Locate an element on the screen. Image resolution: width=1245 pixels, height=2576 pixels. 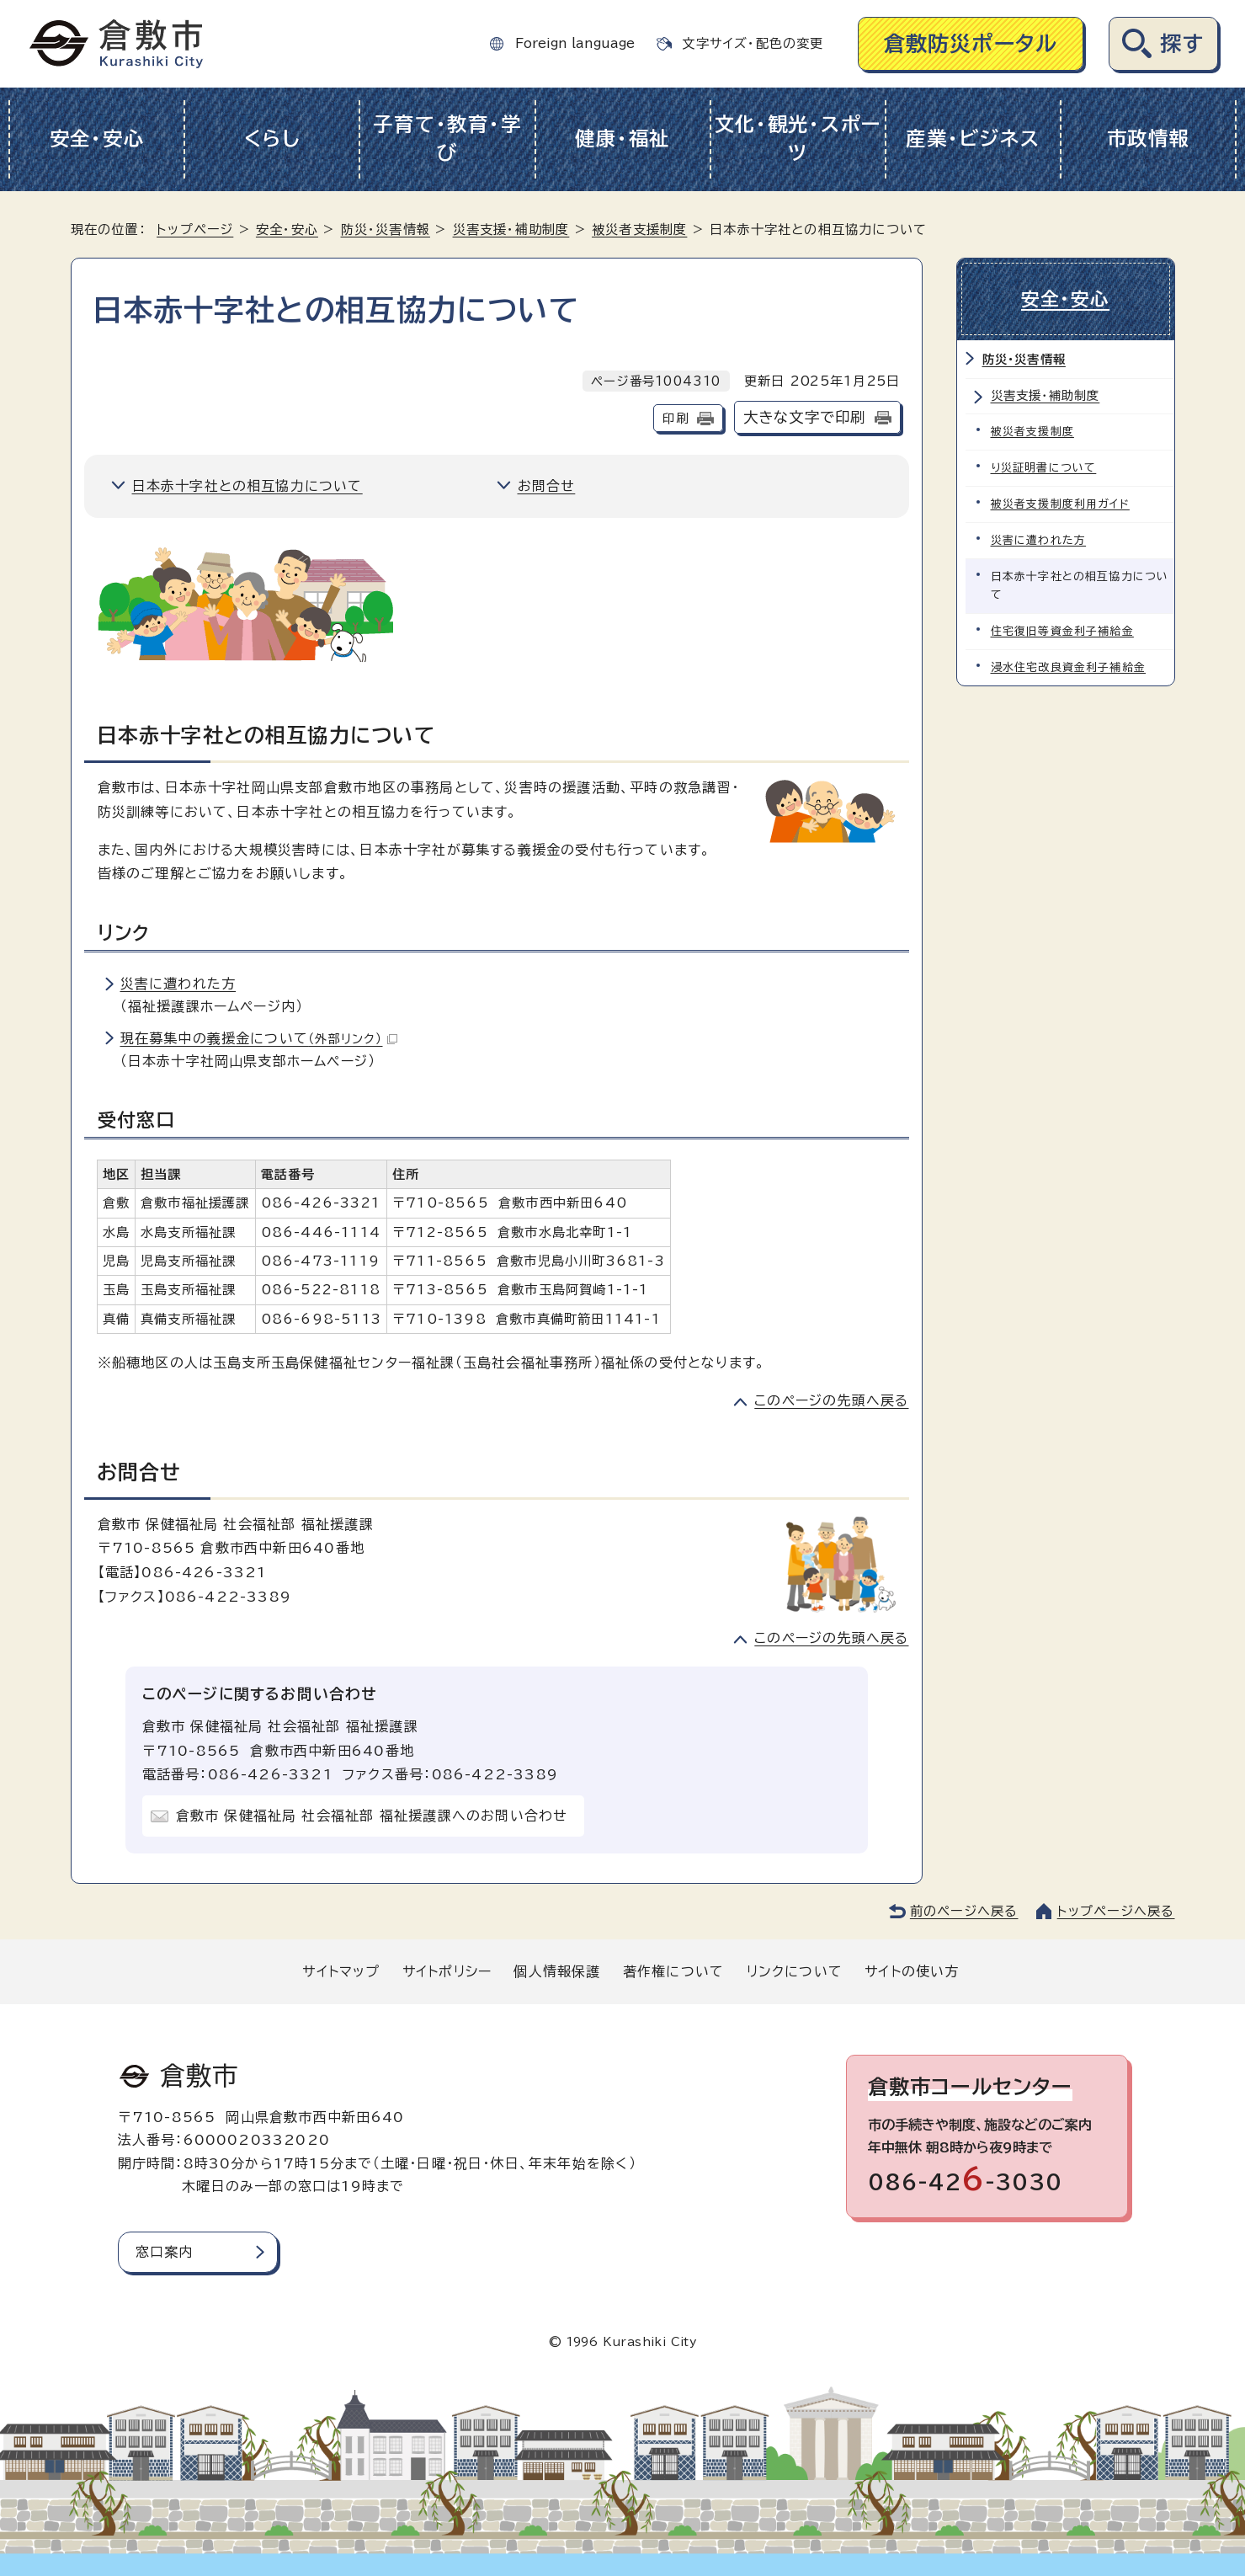
防災・災害情報 is located at coordinates (385, 229).